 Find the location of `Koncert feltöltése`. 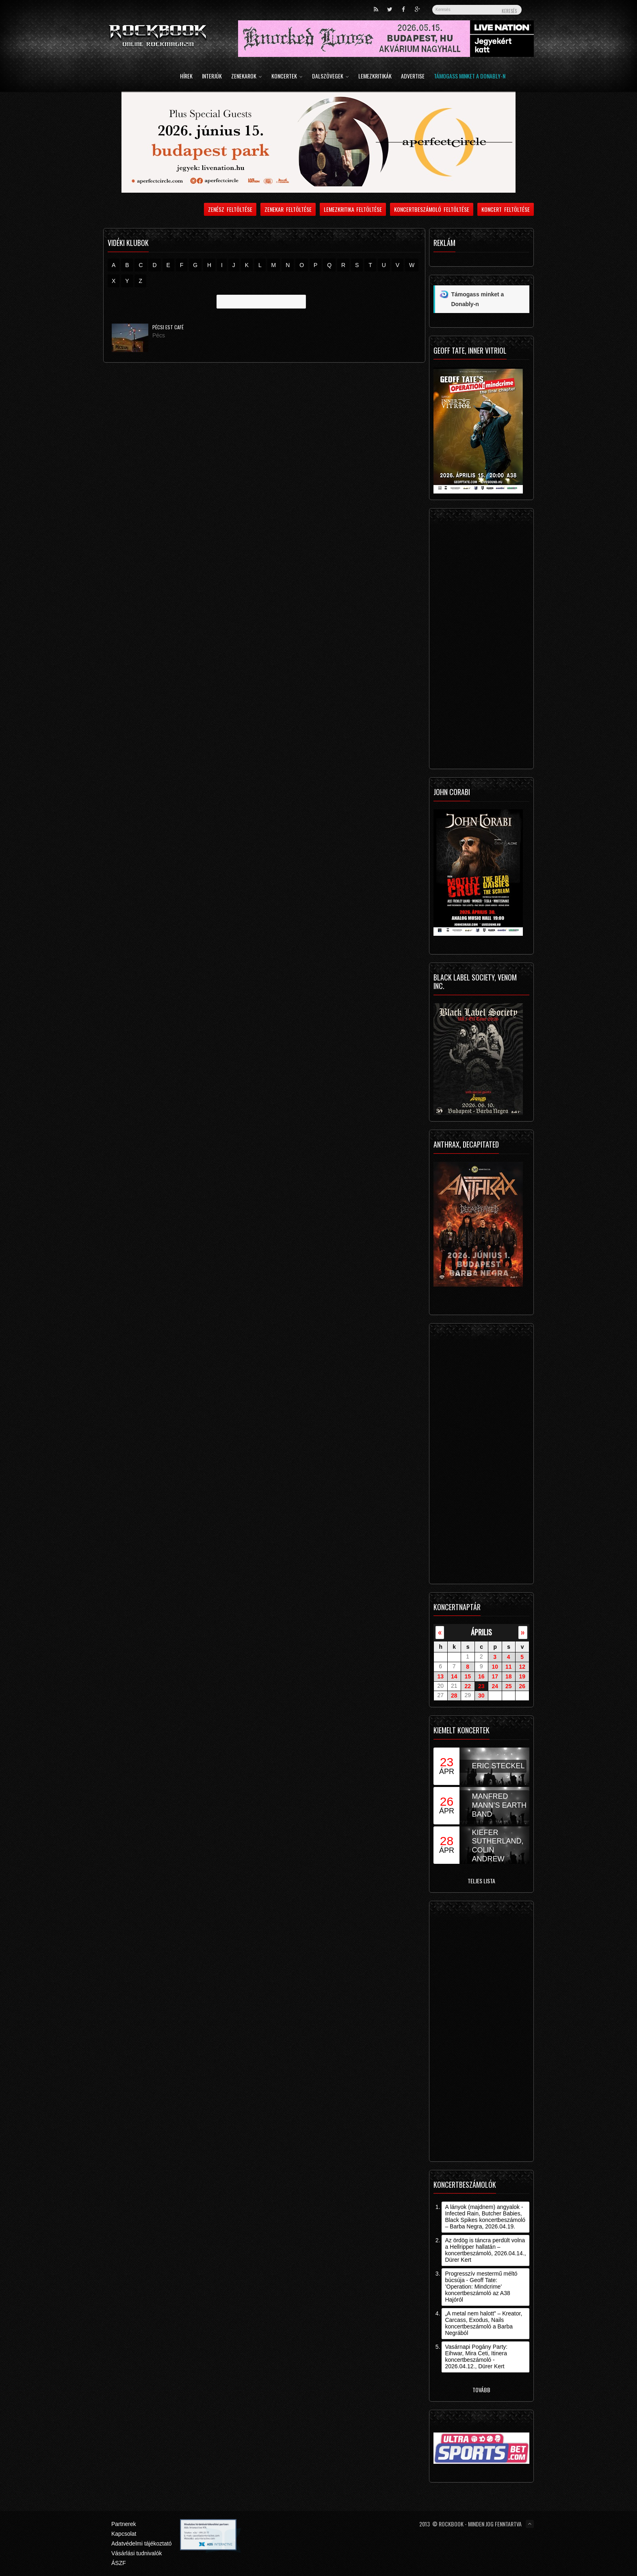

Koncert feltöltése is located at coordinates (505, 209).